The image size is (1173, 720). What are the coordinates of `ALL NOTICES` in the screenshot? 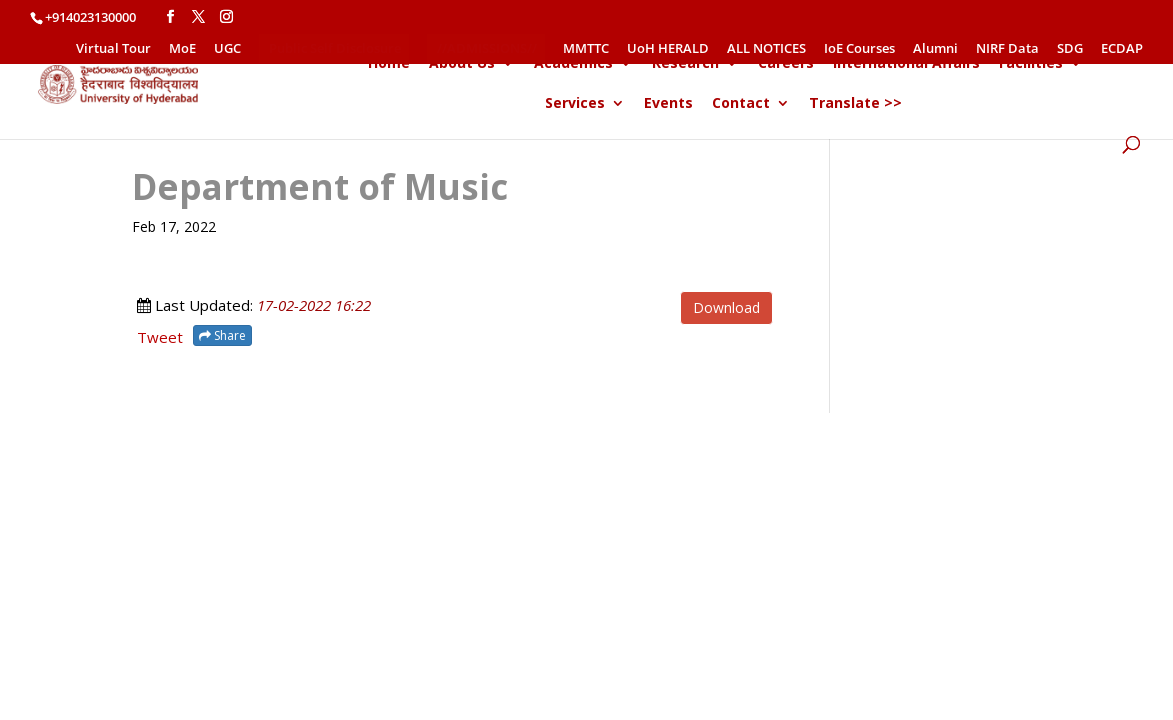 It's located at (766, 49).